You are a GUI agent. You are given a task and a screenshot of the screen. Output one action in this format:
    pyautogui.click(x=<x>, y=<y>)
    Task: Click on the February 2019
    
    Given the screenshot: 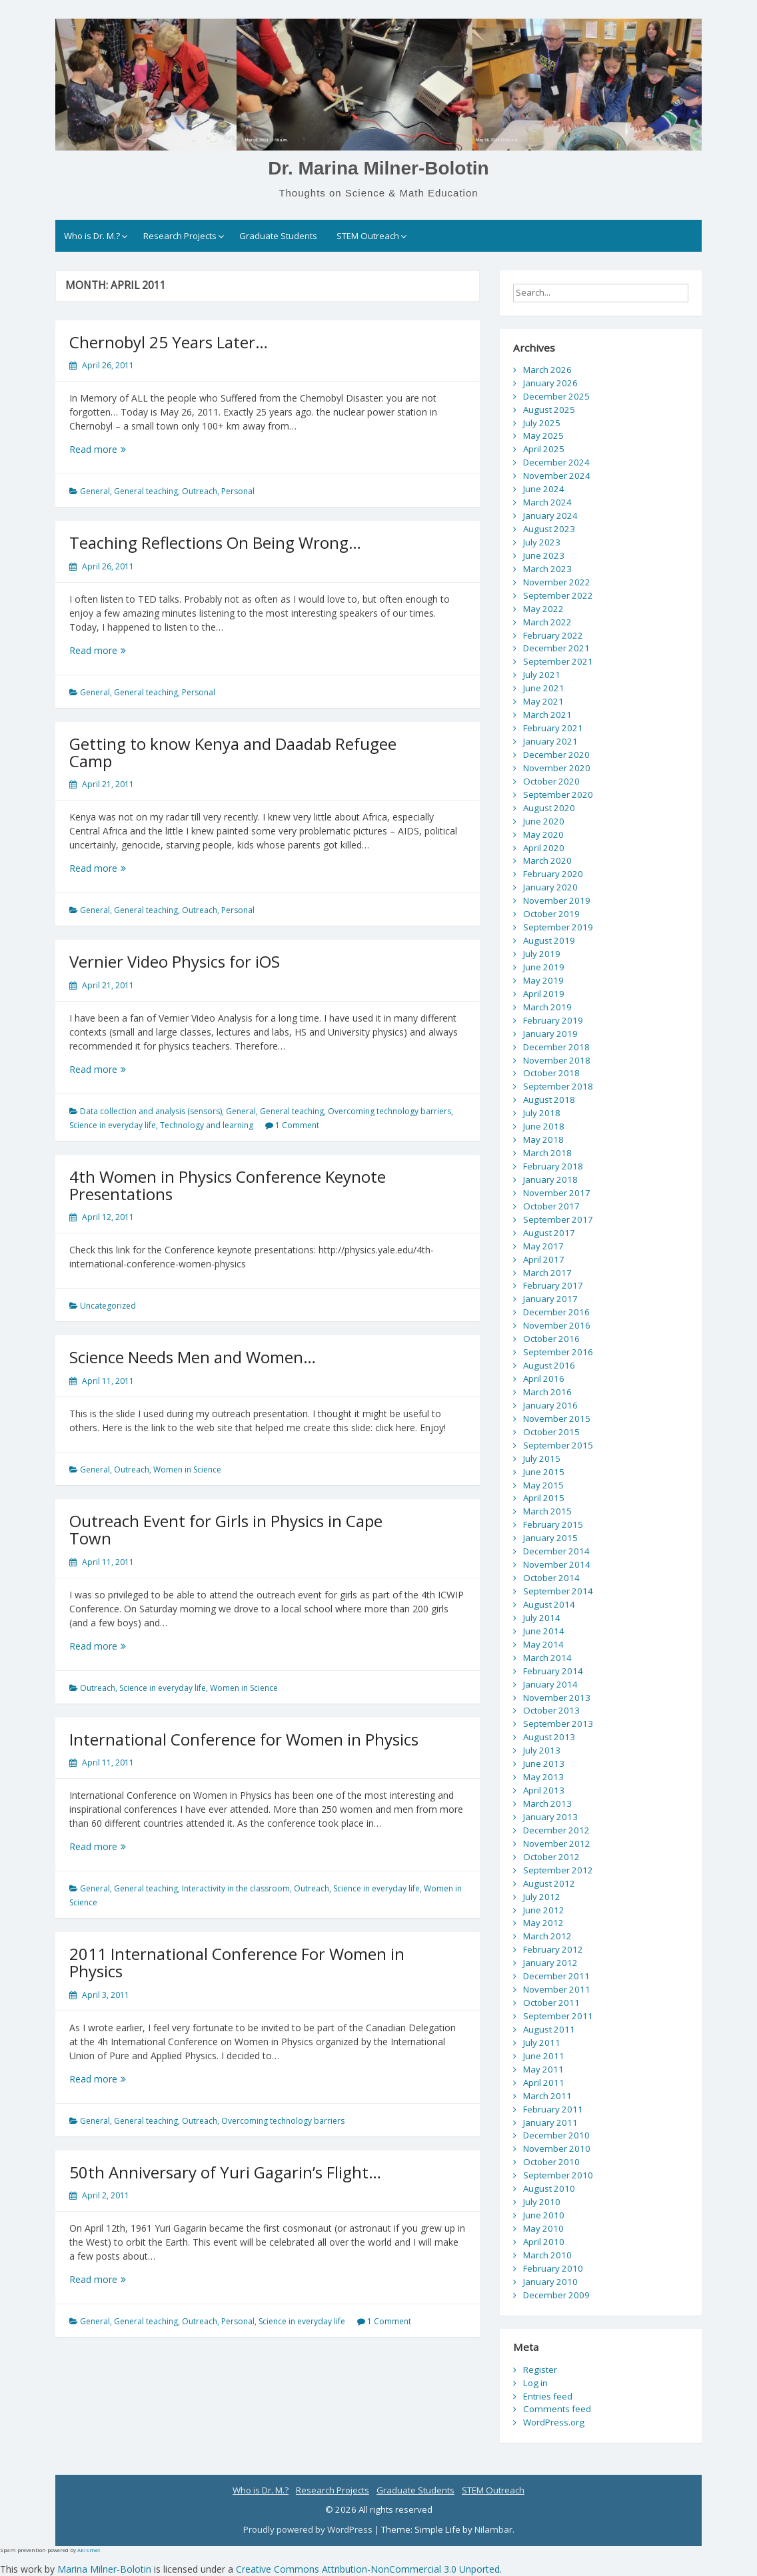 What is the action you would take?
    pyautogui.click(x=553, y=1020)
    